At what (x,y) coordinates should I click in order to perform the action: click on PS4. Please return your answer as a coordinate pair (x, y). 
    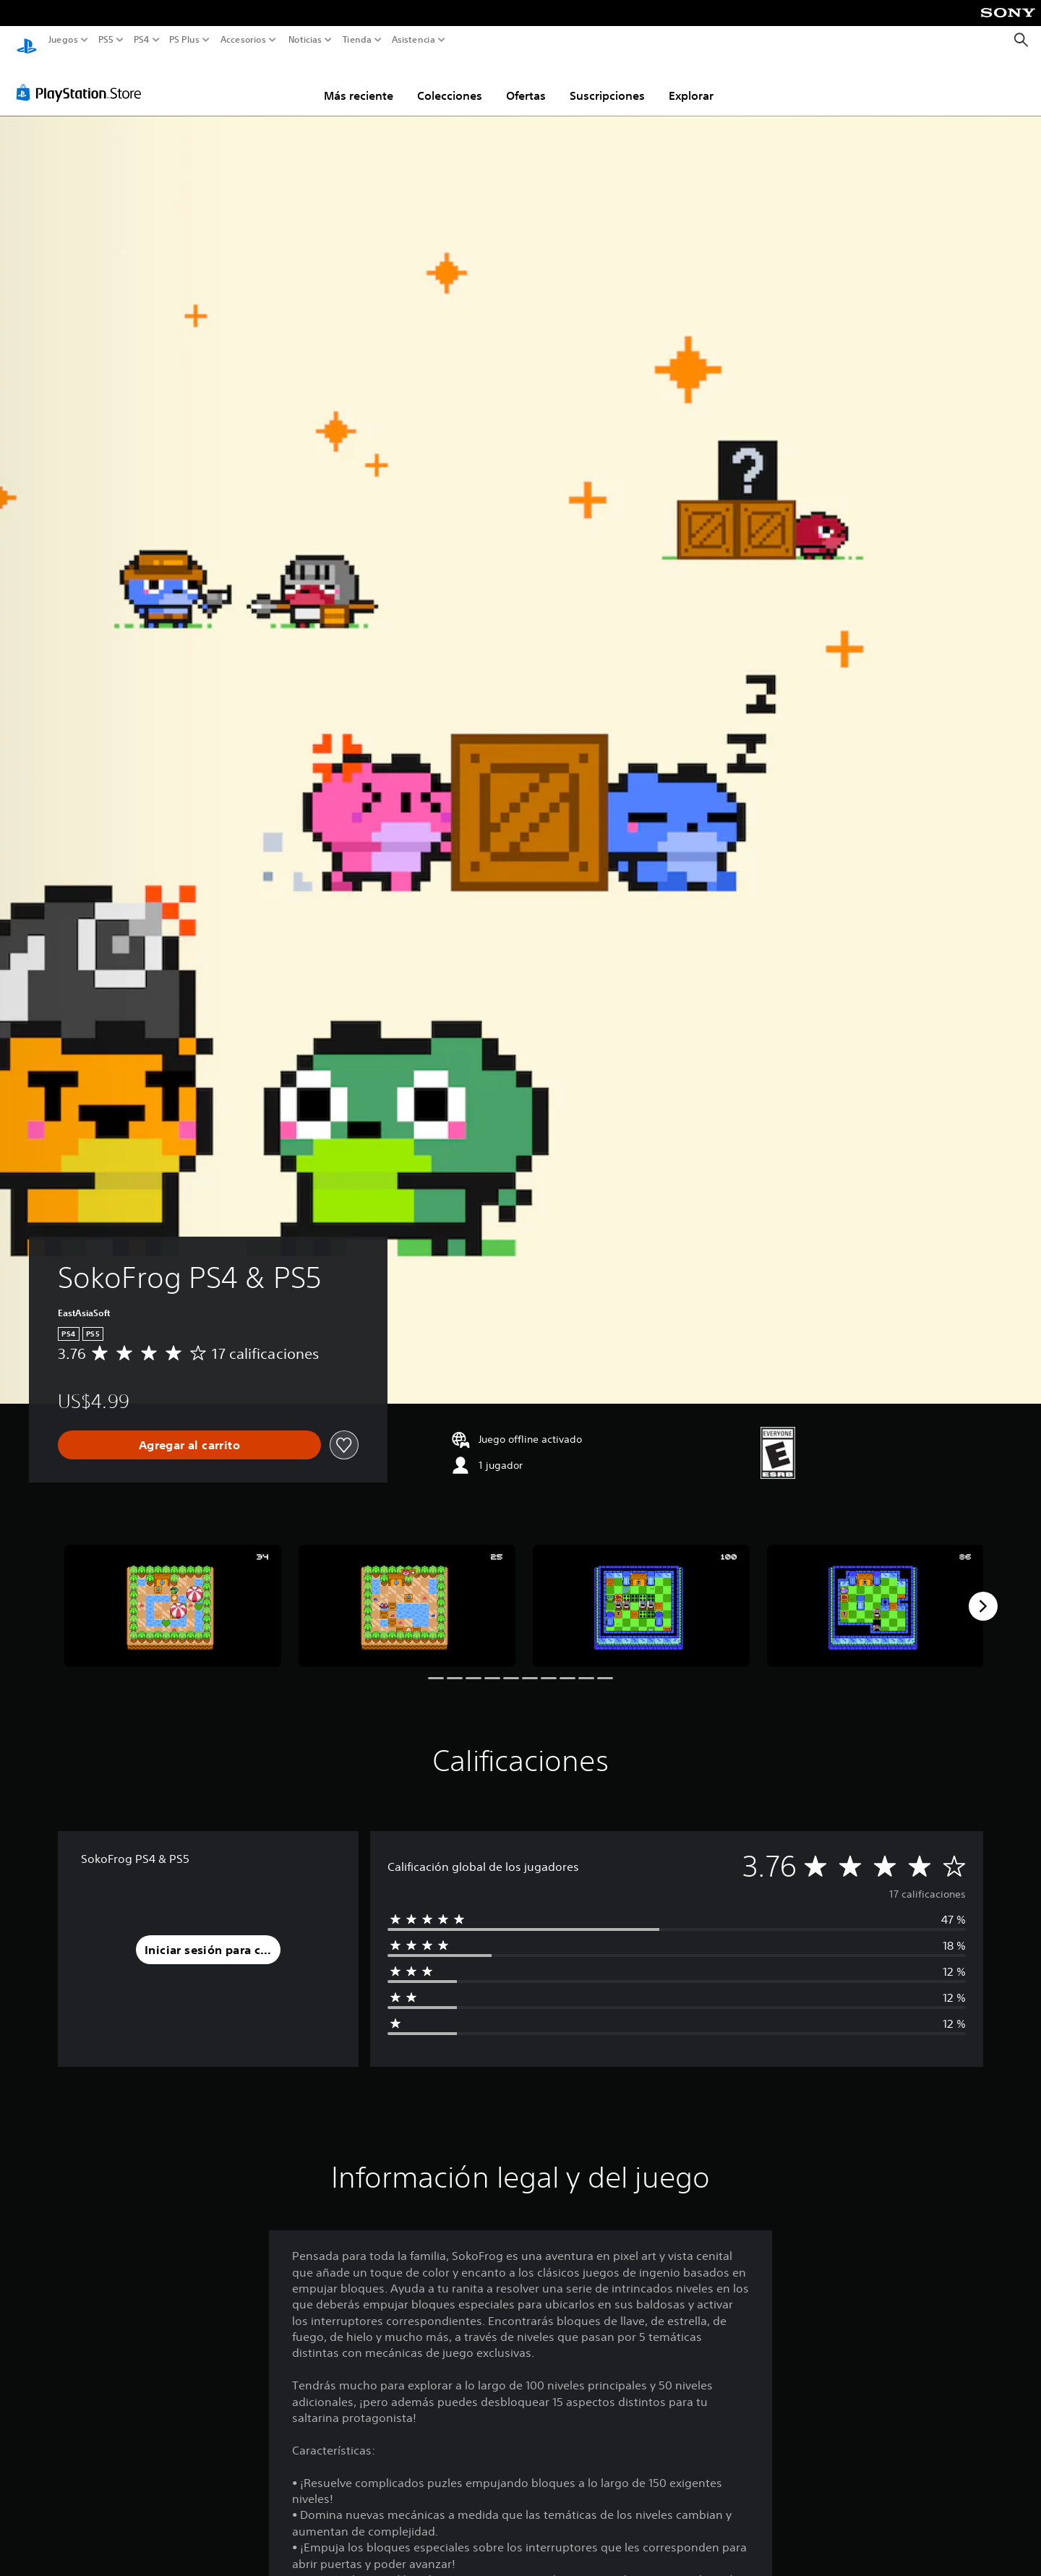
    Looking at the image, I should click on (141, 40).